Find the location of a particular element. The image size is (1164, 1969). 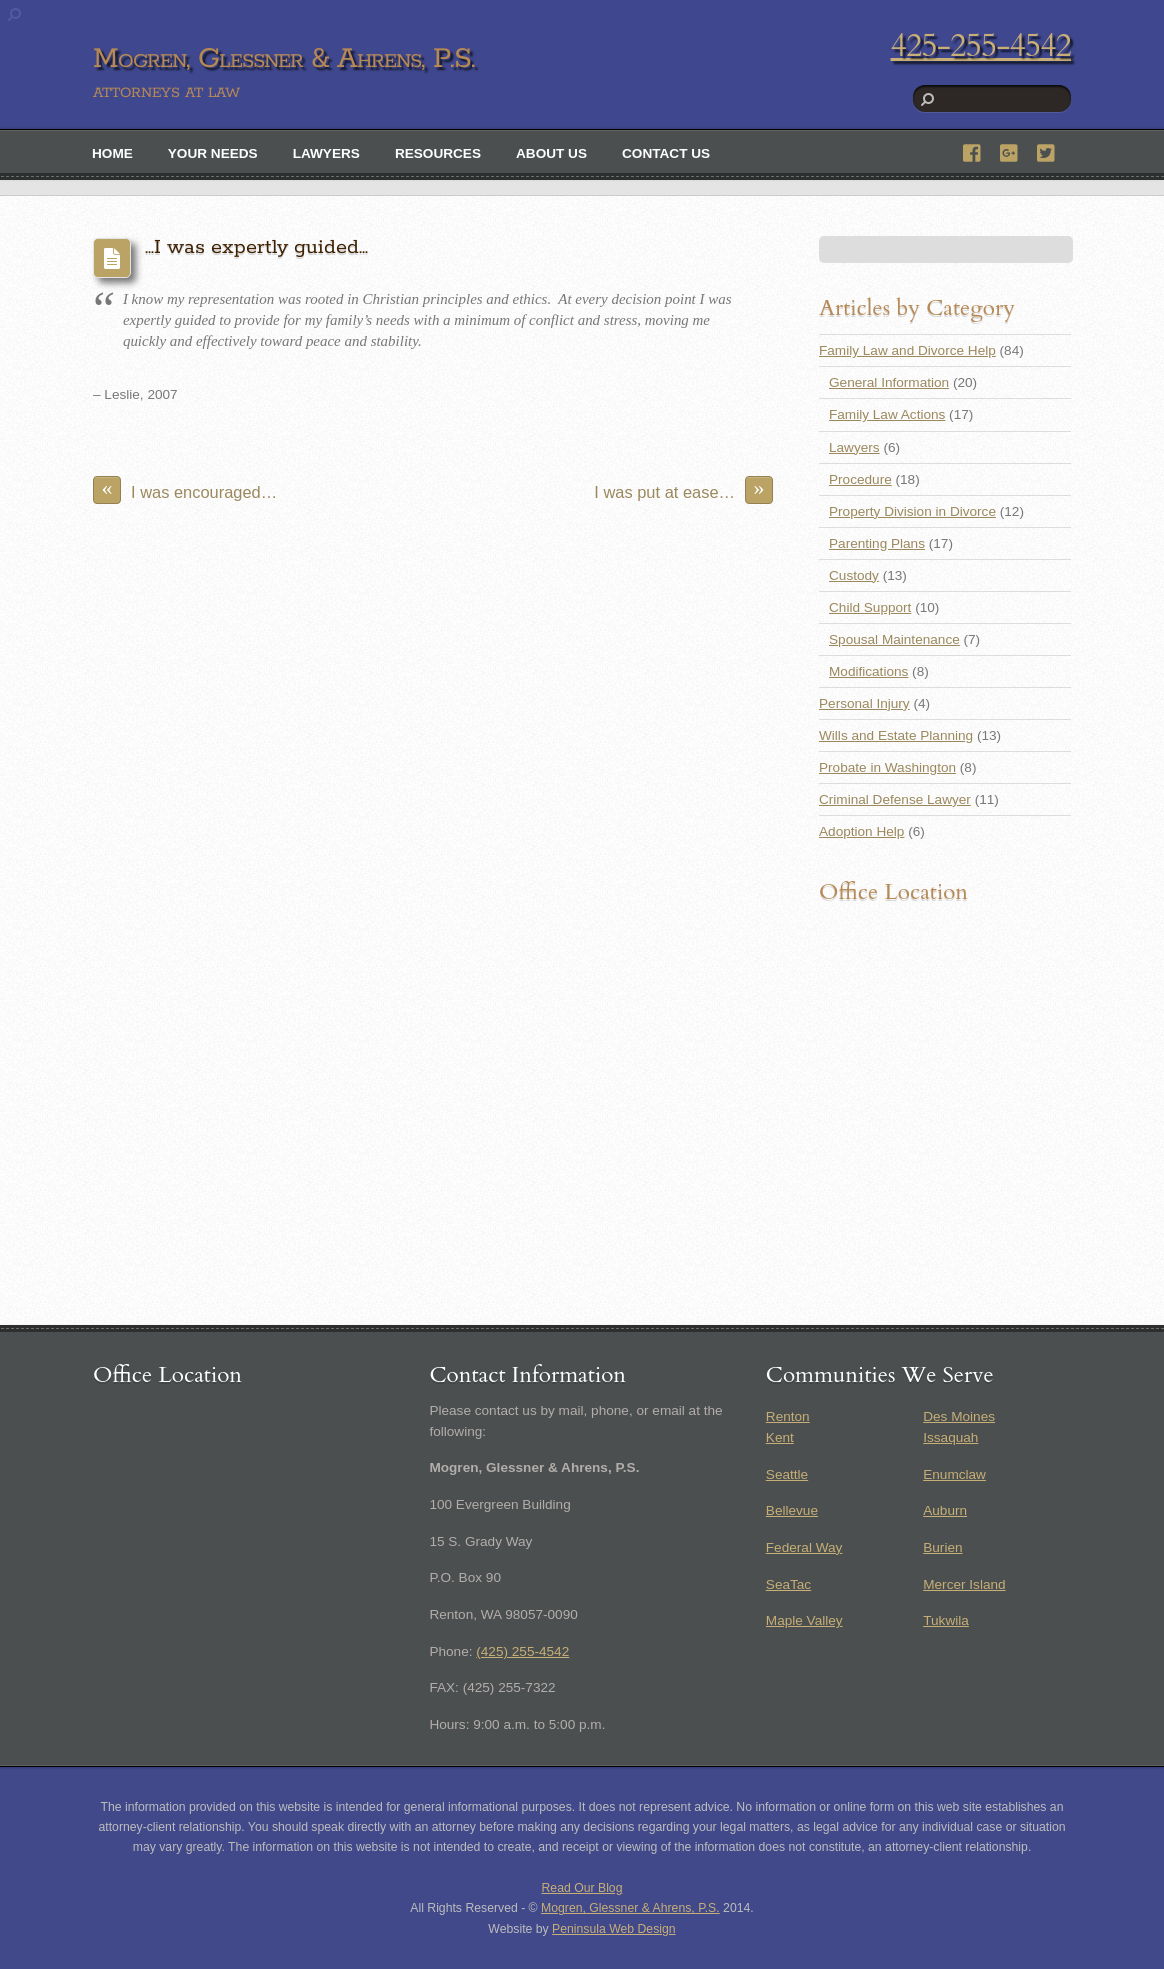

Your Needs is located at coordinates (213, 153).